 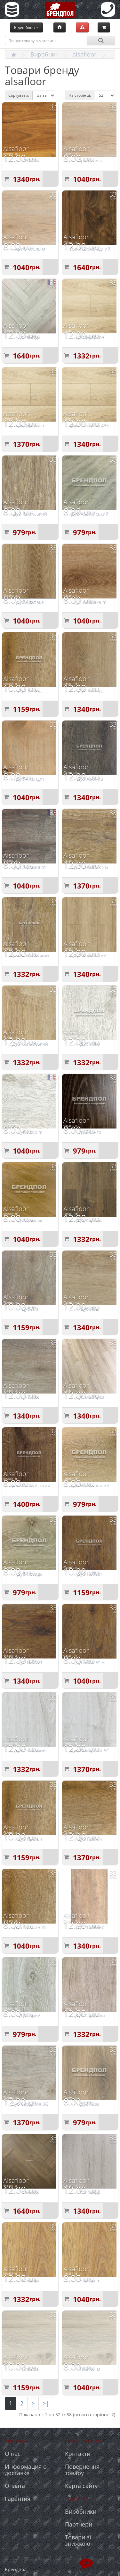 What do you see at coordinates (15, 2486) in the screenshot?
I see `Оплата` at bounding box center [15, 2486].